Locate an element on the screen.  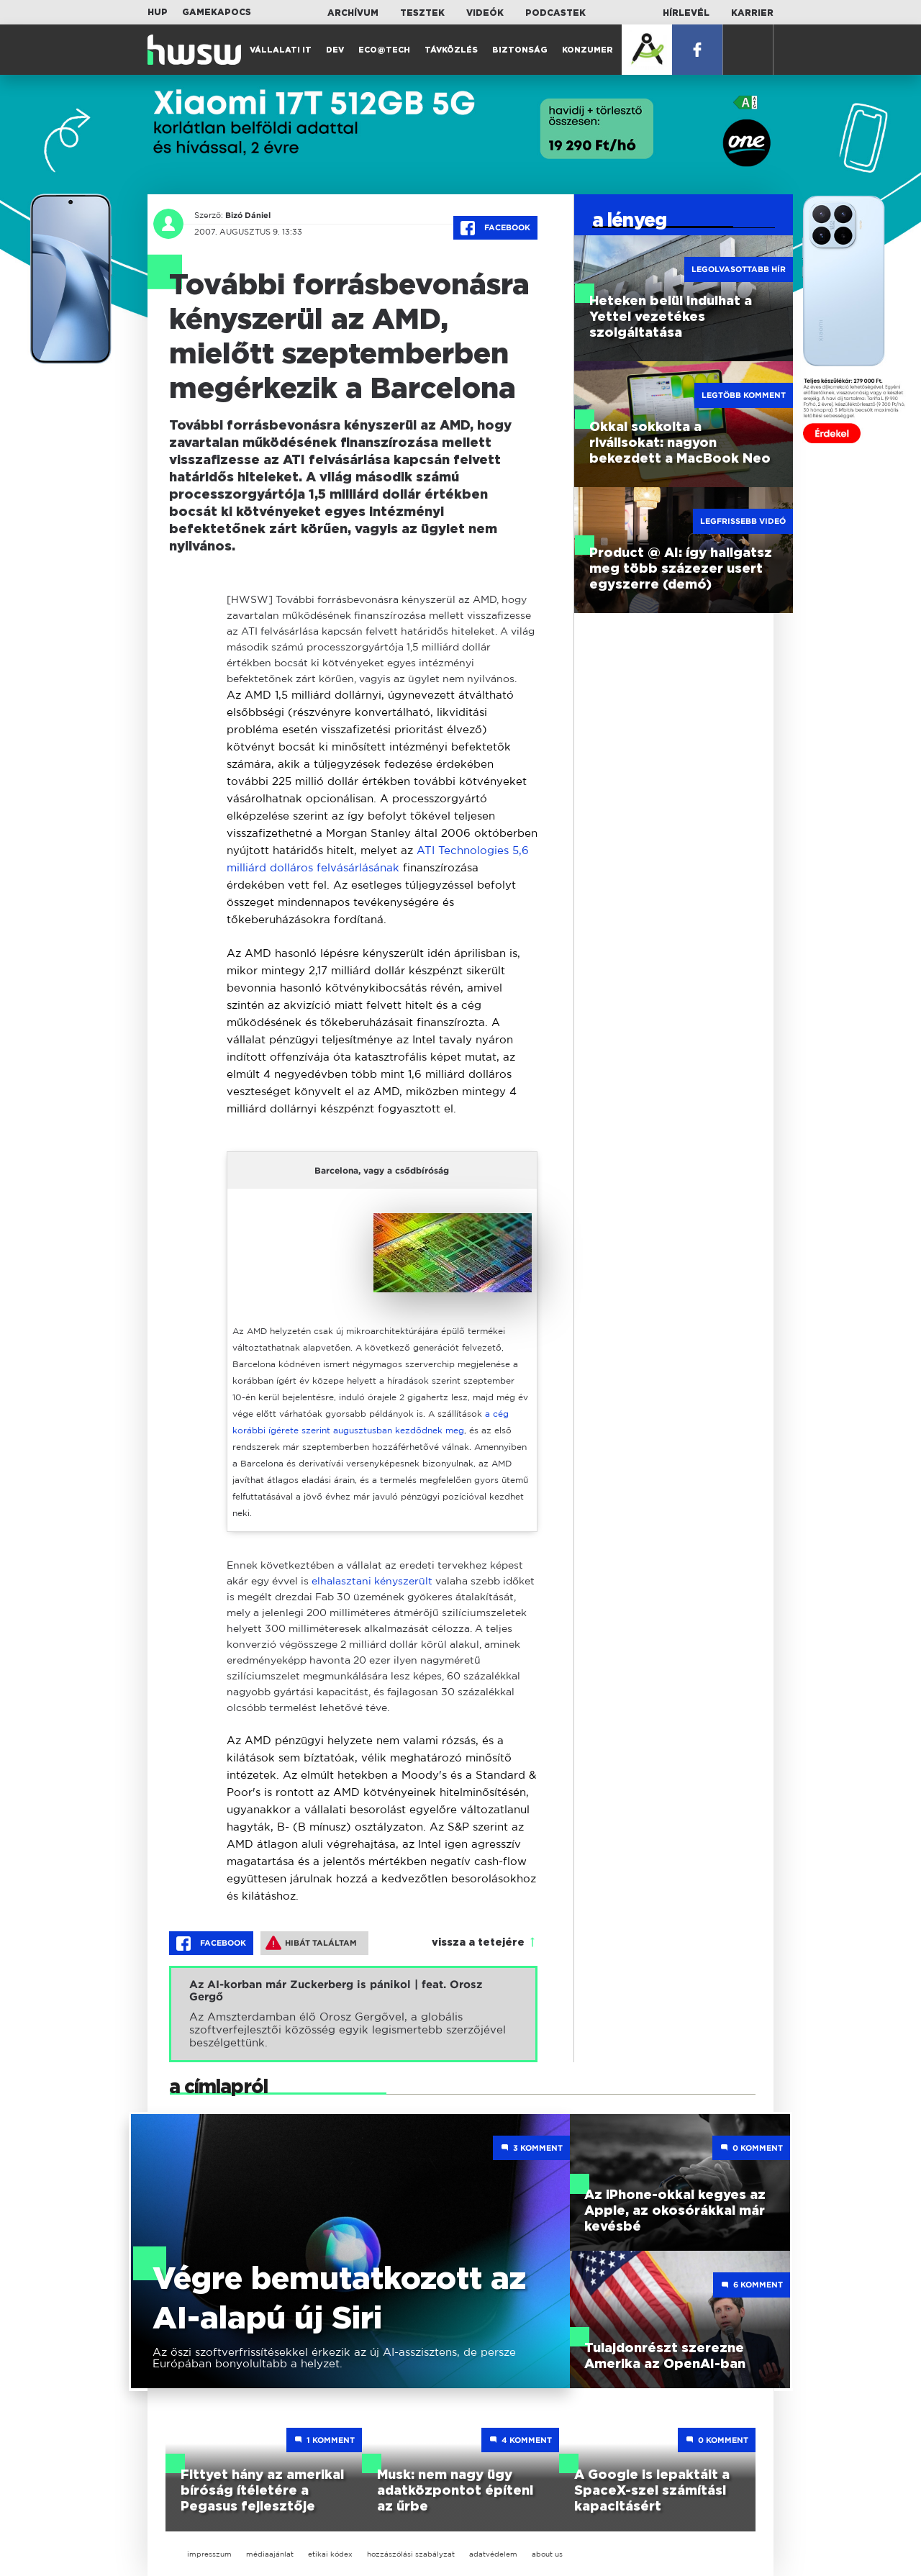
impresszum is located at coordinates (209, 2554).